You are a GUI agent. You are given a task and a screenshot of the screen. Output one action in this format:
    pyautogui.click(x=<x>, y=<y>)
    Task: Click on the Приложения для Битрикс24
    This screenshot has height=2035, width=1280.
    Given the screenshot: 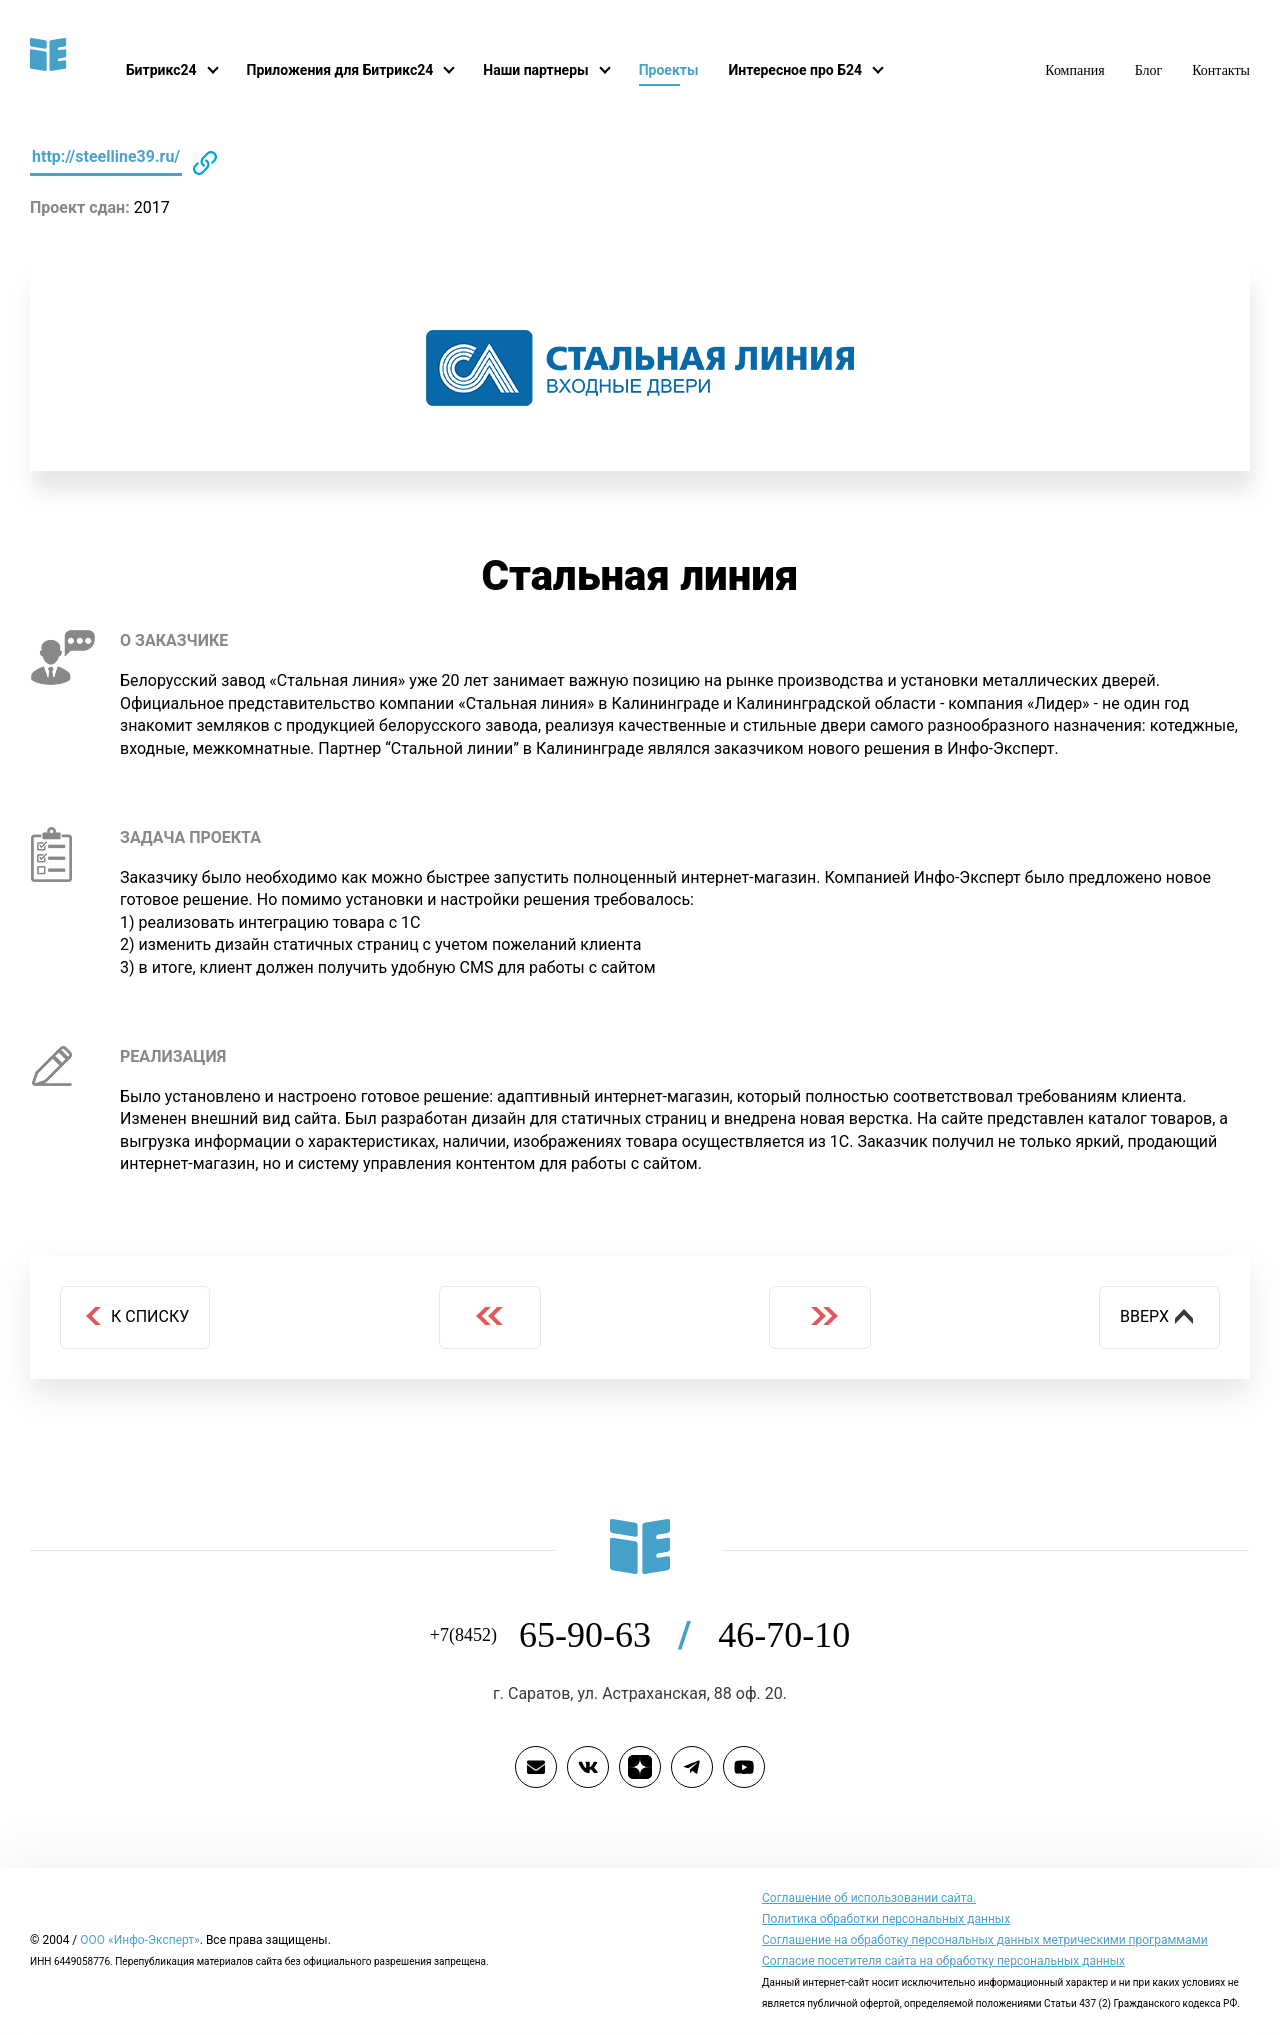 What is the action you would take?
    pyautogui.click(x=346, y=70)
    